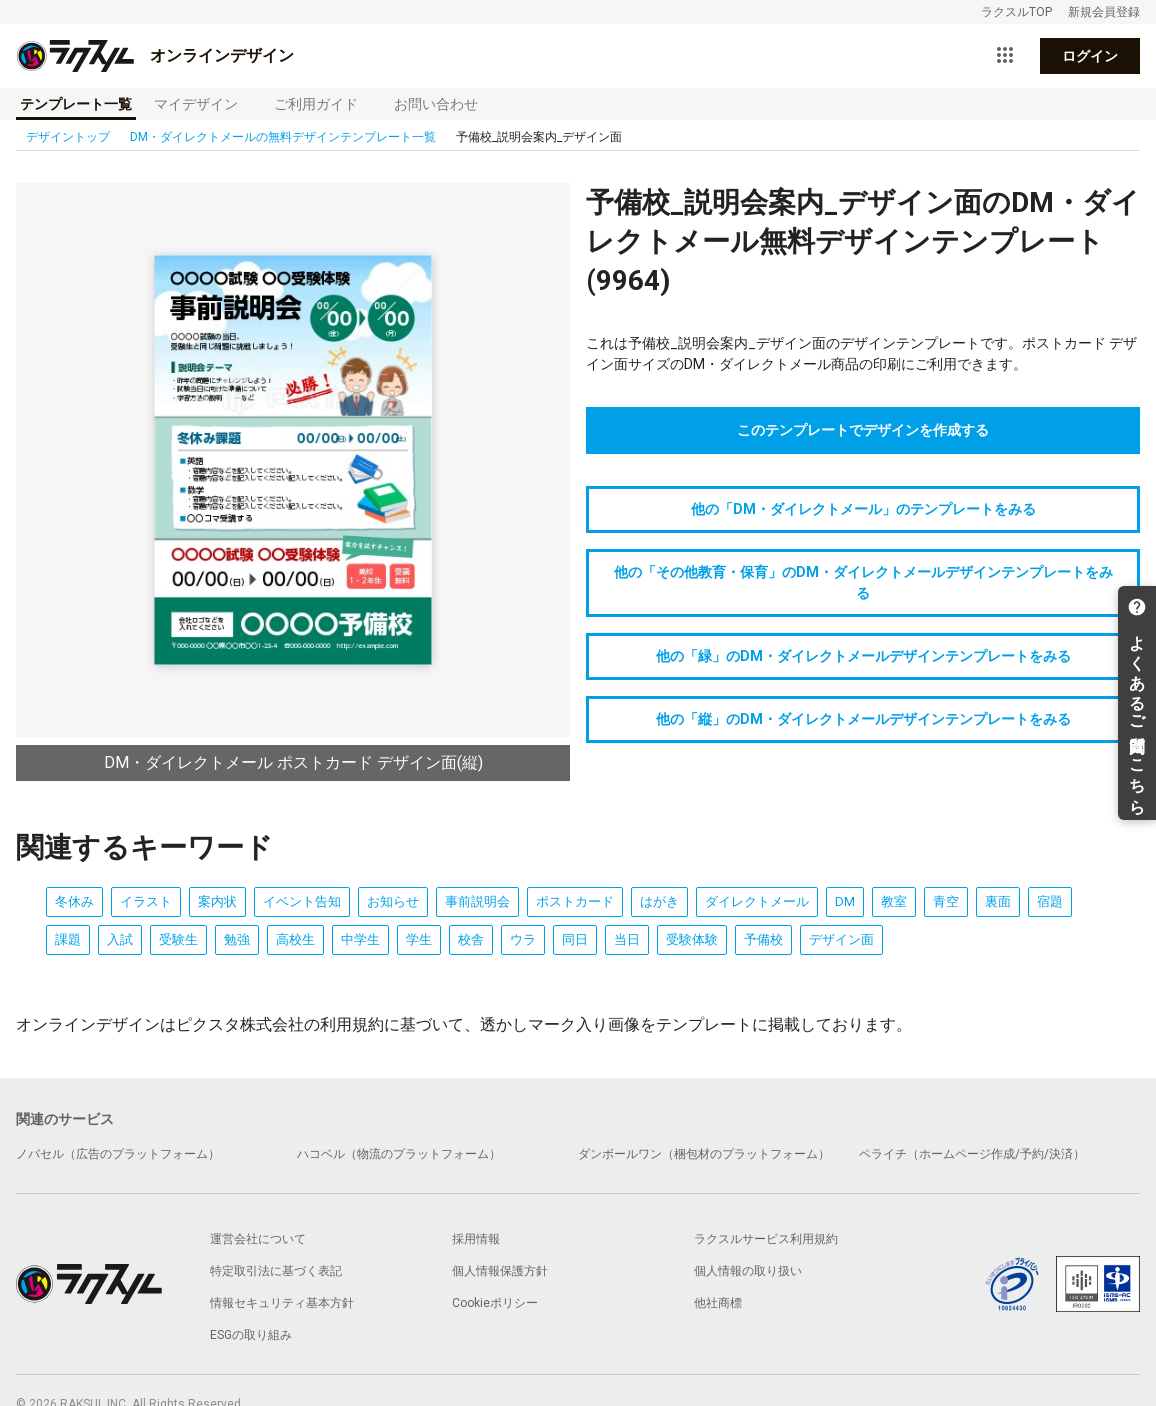 The width and height of the screenshot is (1156, 1406). Describe the element at coordinates (477, 901) in the screenshot. I see `事前説明会` at that location.